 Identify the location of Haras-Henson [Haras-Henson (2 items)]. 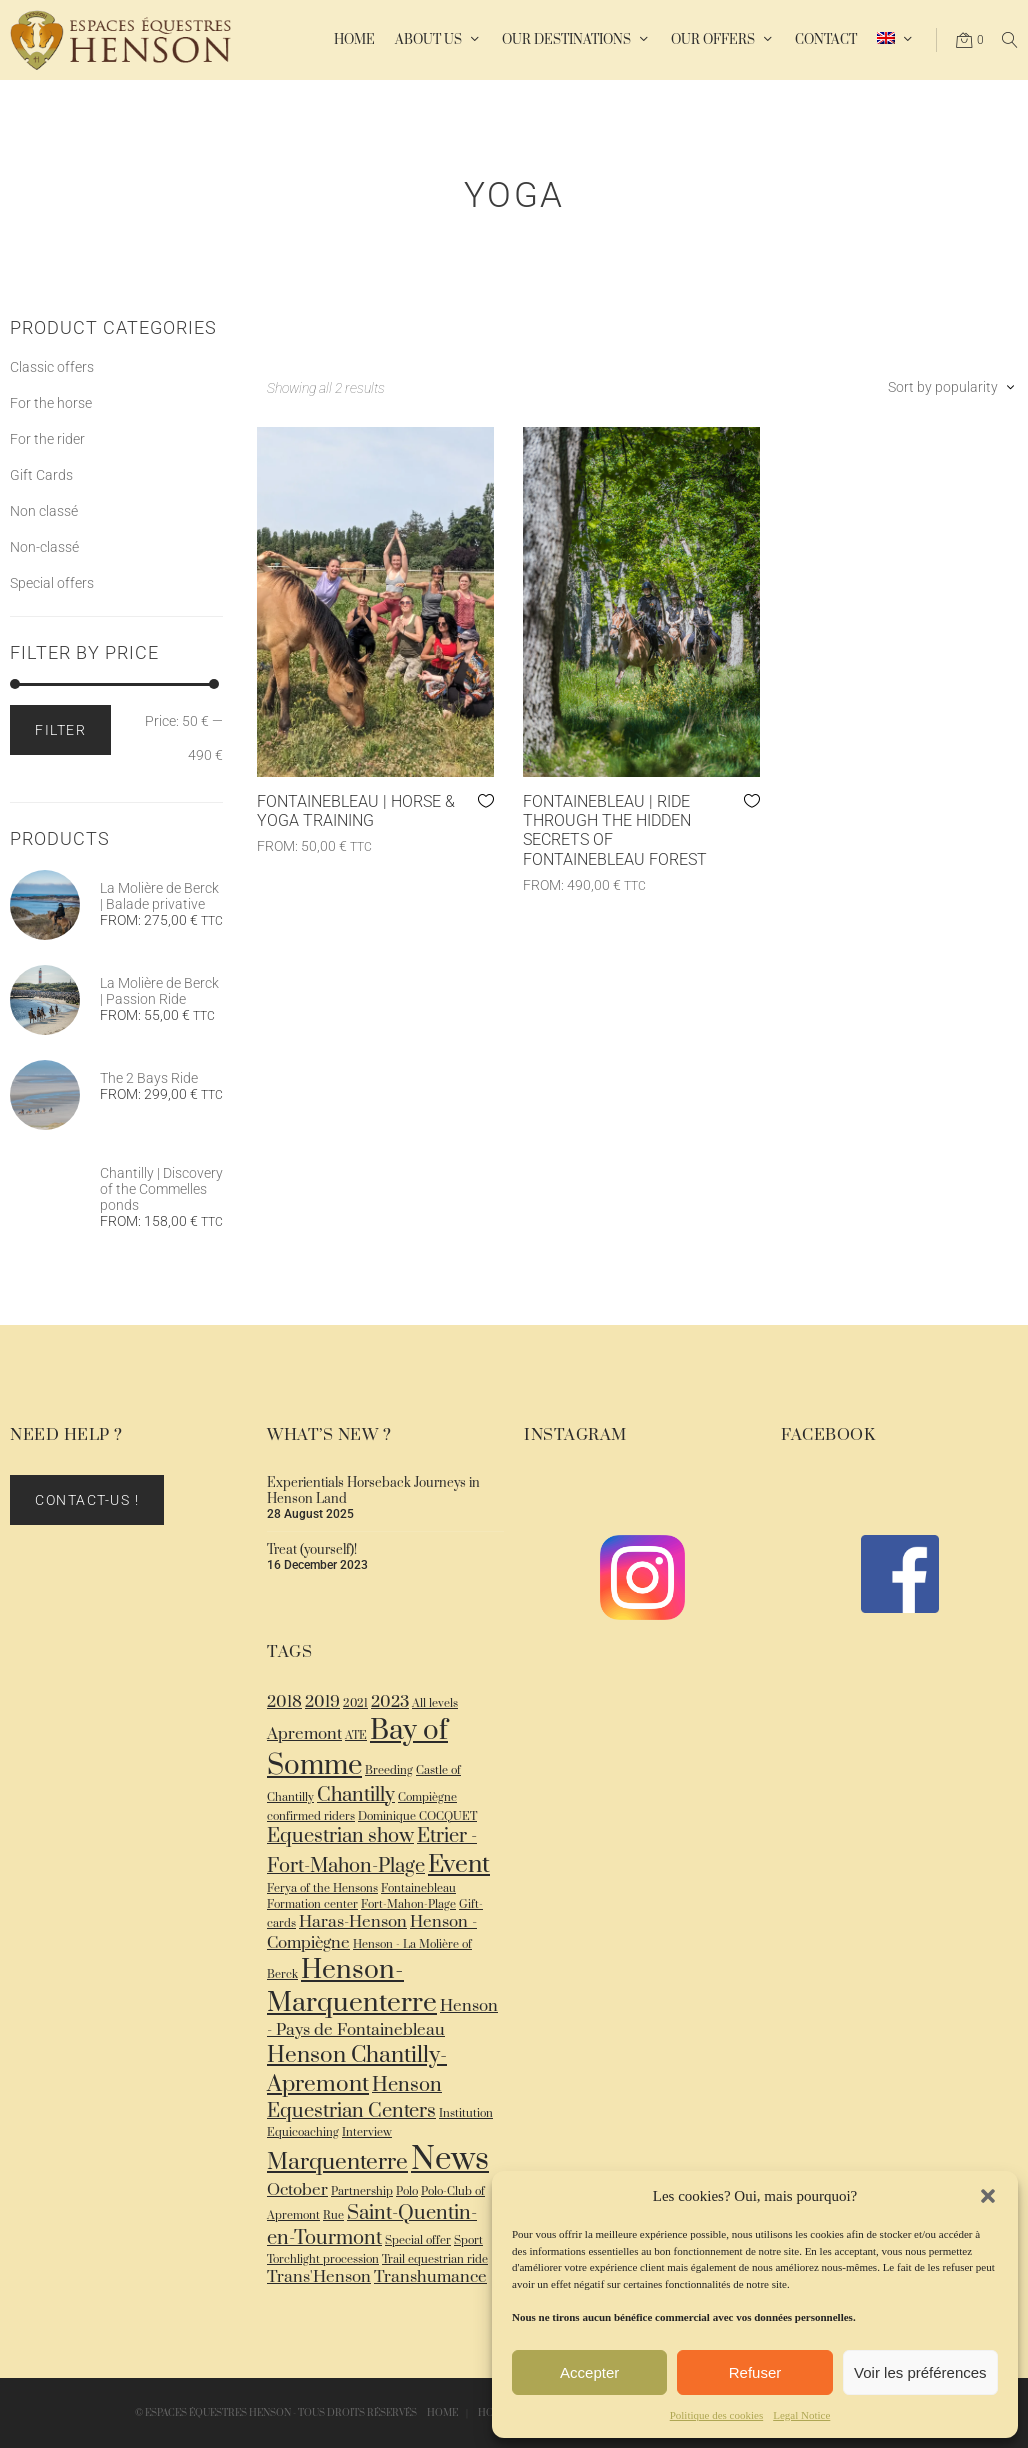
(353, 1922).